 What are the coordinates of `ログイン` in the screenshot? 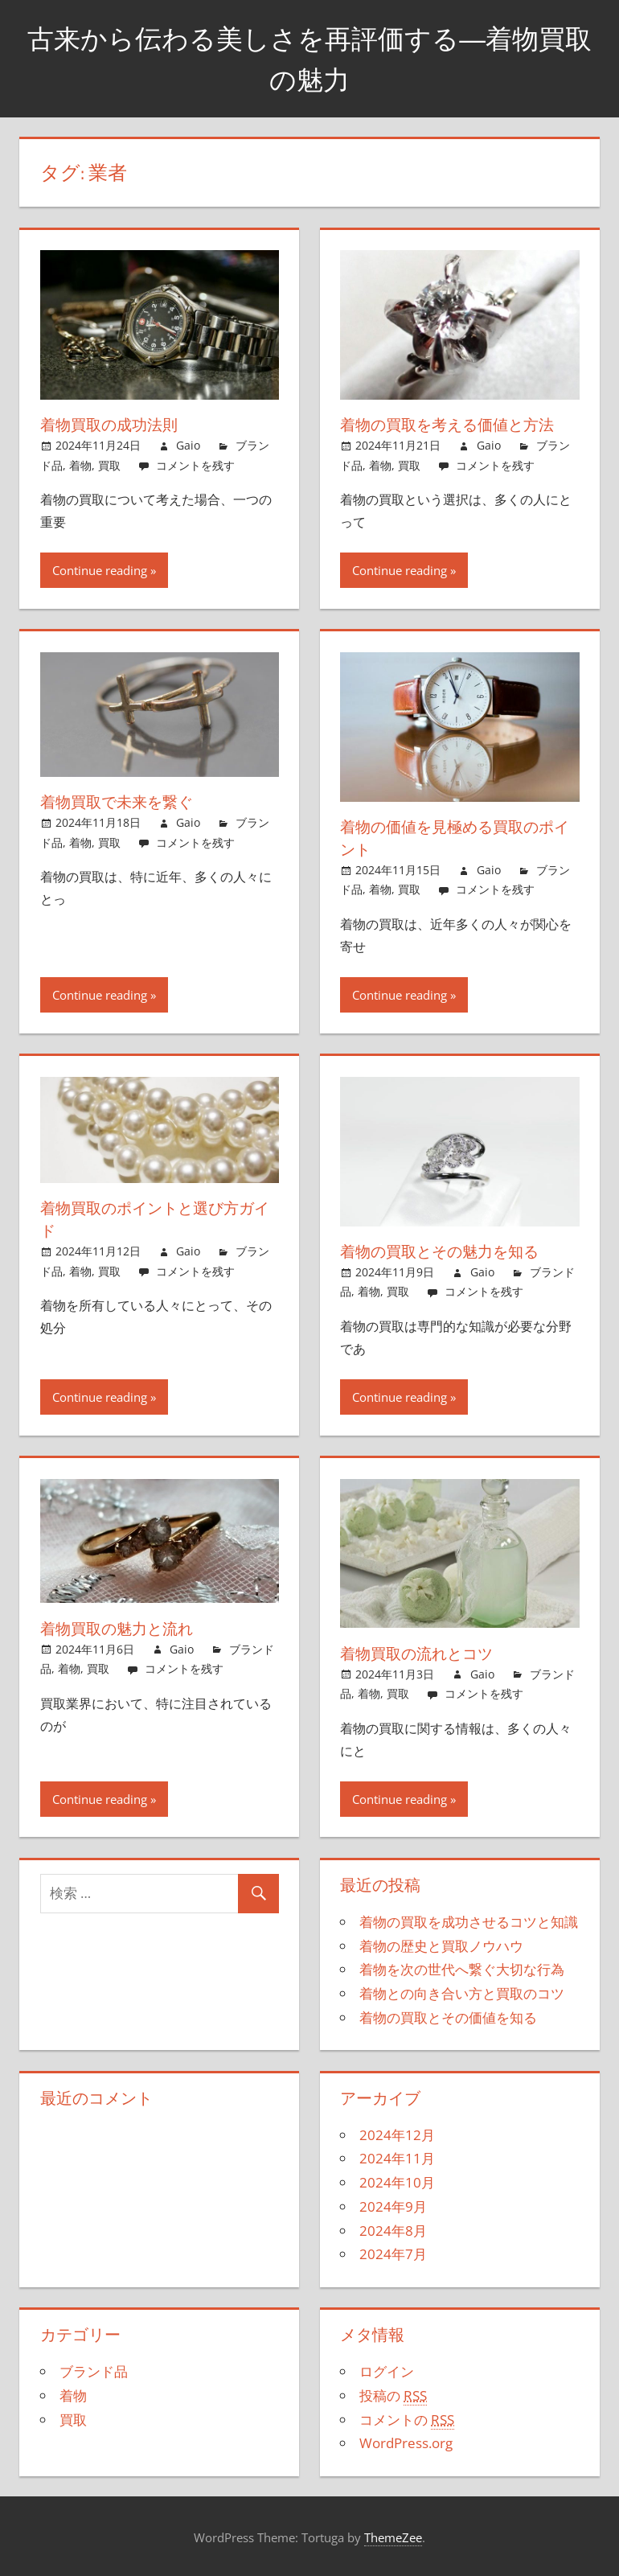 It's located at (386, 2371).